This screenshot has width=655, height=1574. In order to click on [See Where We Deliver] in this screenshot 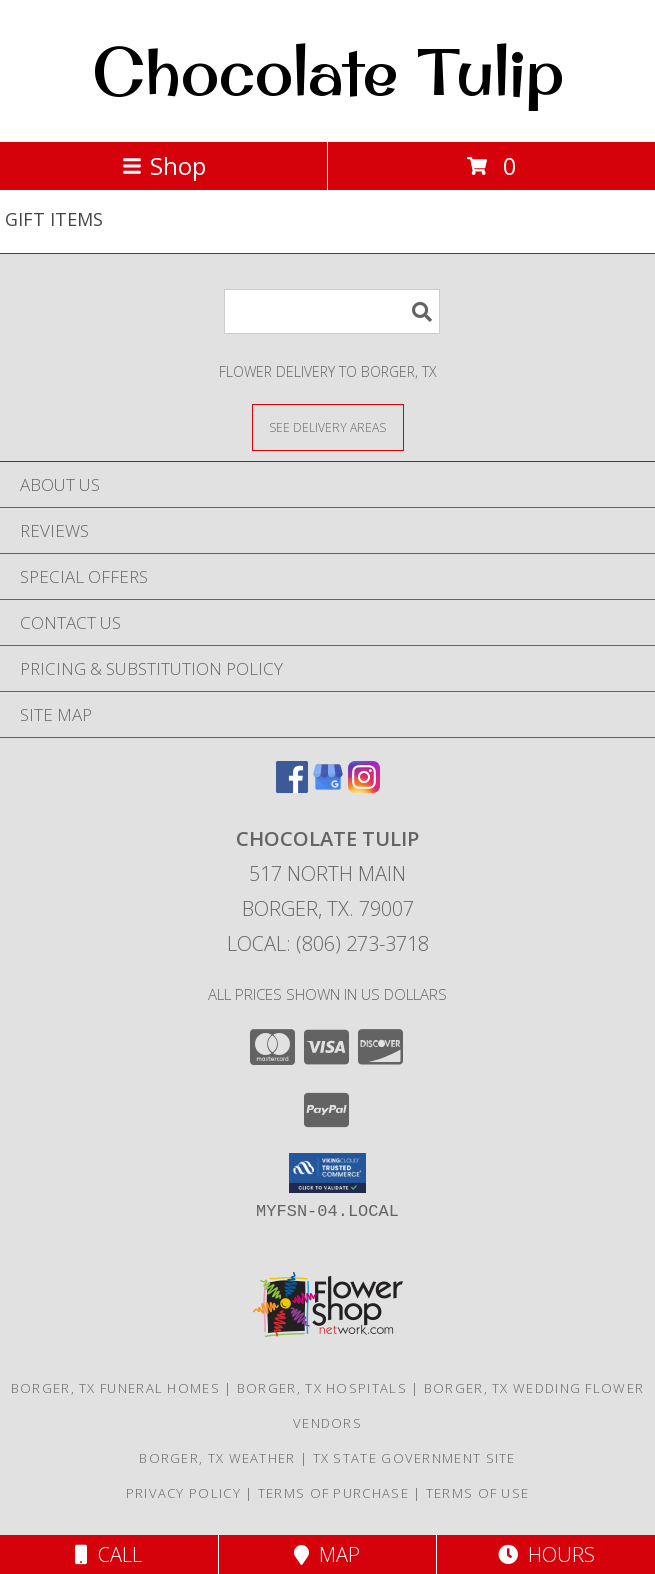, I will do `click(328, 426)`.